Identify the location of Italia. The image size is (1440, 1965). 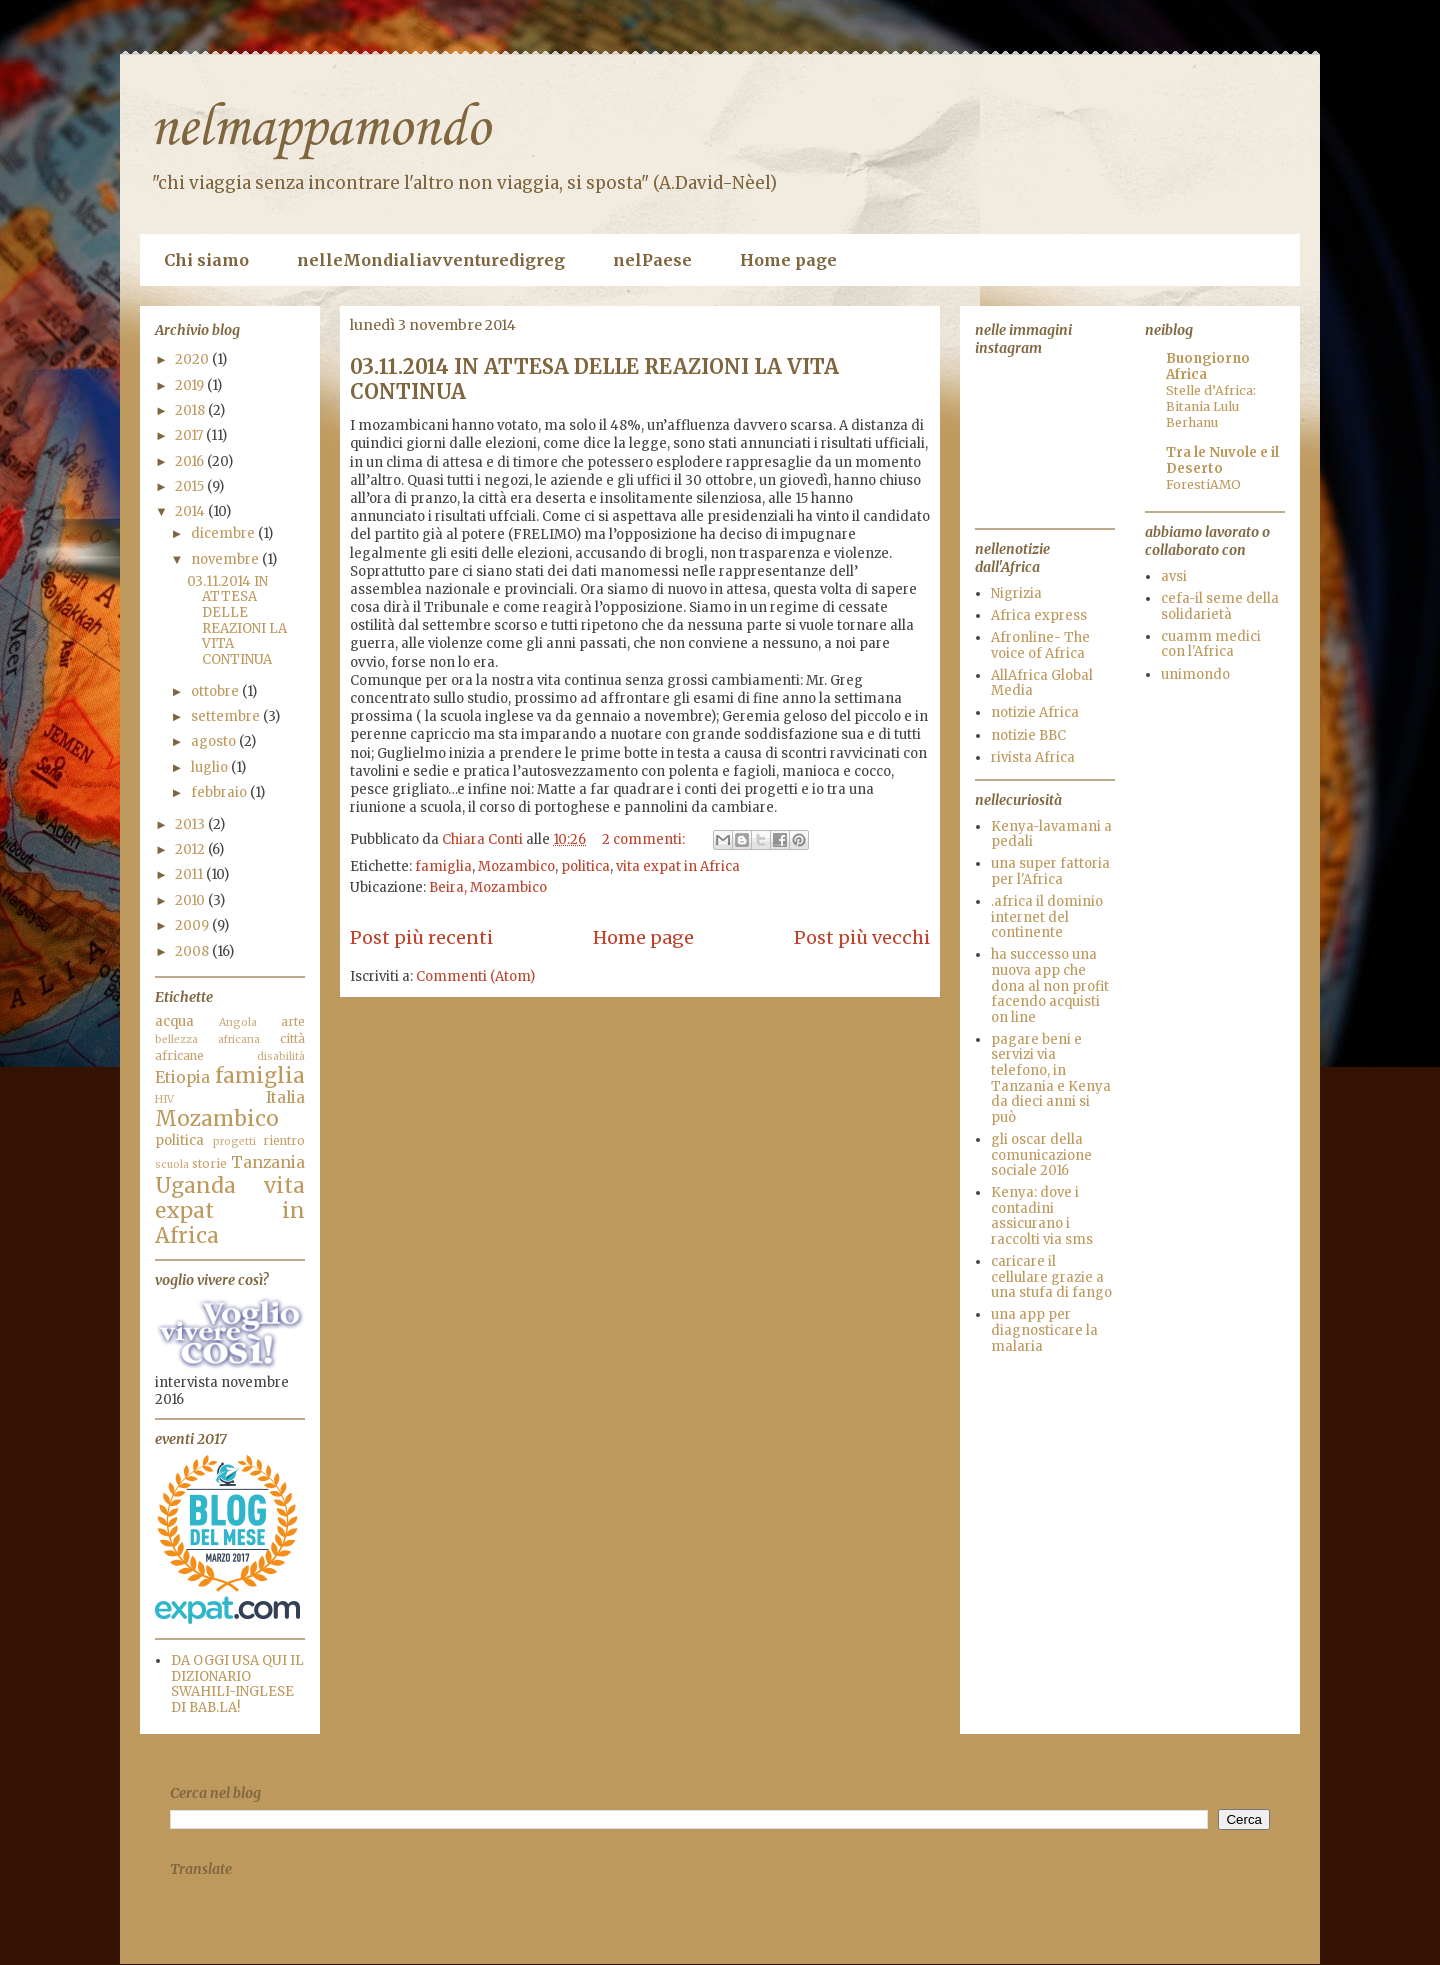
(285, 1097).